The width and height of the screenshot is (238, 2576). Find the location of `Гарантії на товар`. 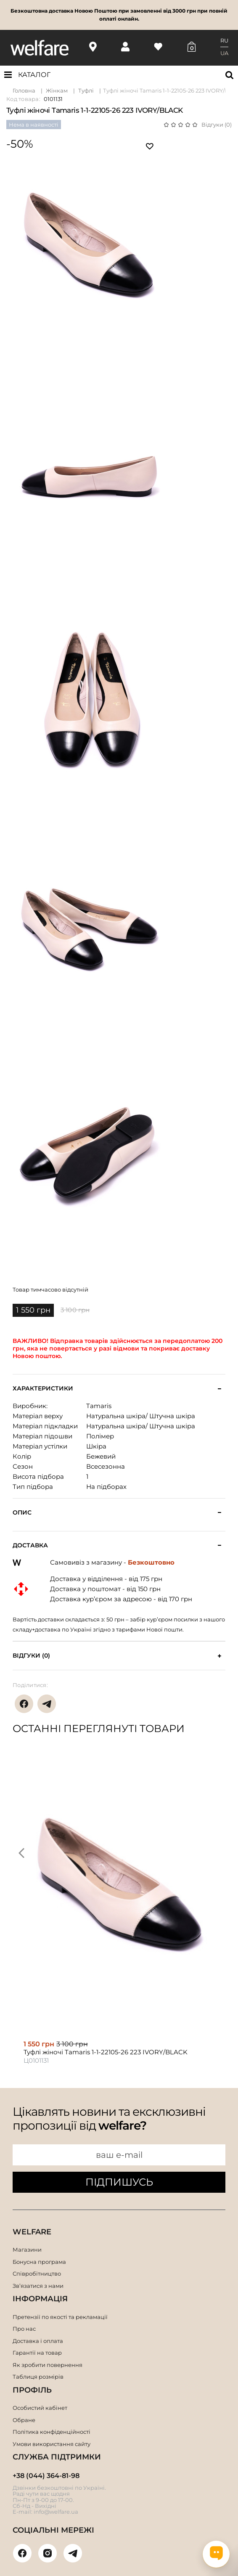

Гарантії на товар is located at coordinates (37, 2352).